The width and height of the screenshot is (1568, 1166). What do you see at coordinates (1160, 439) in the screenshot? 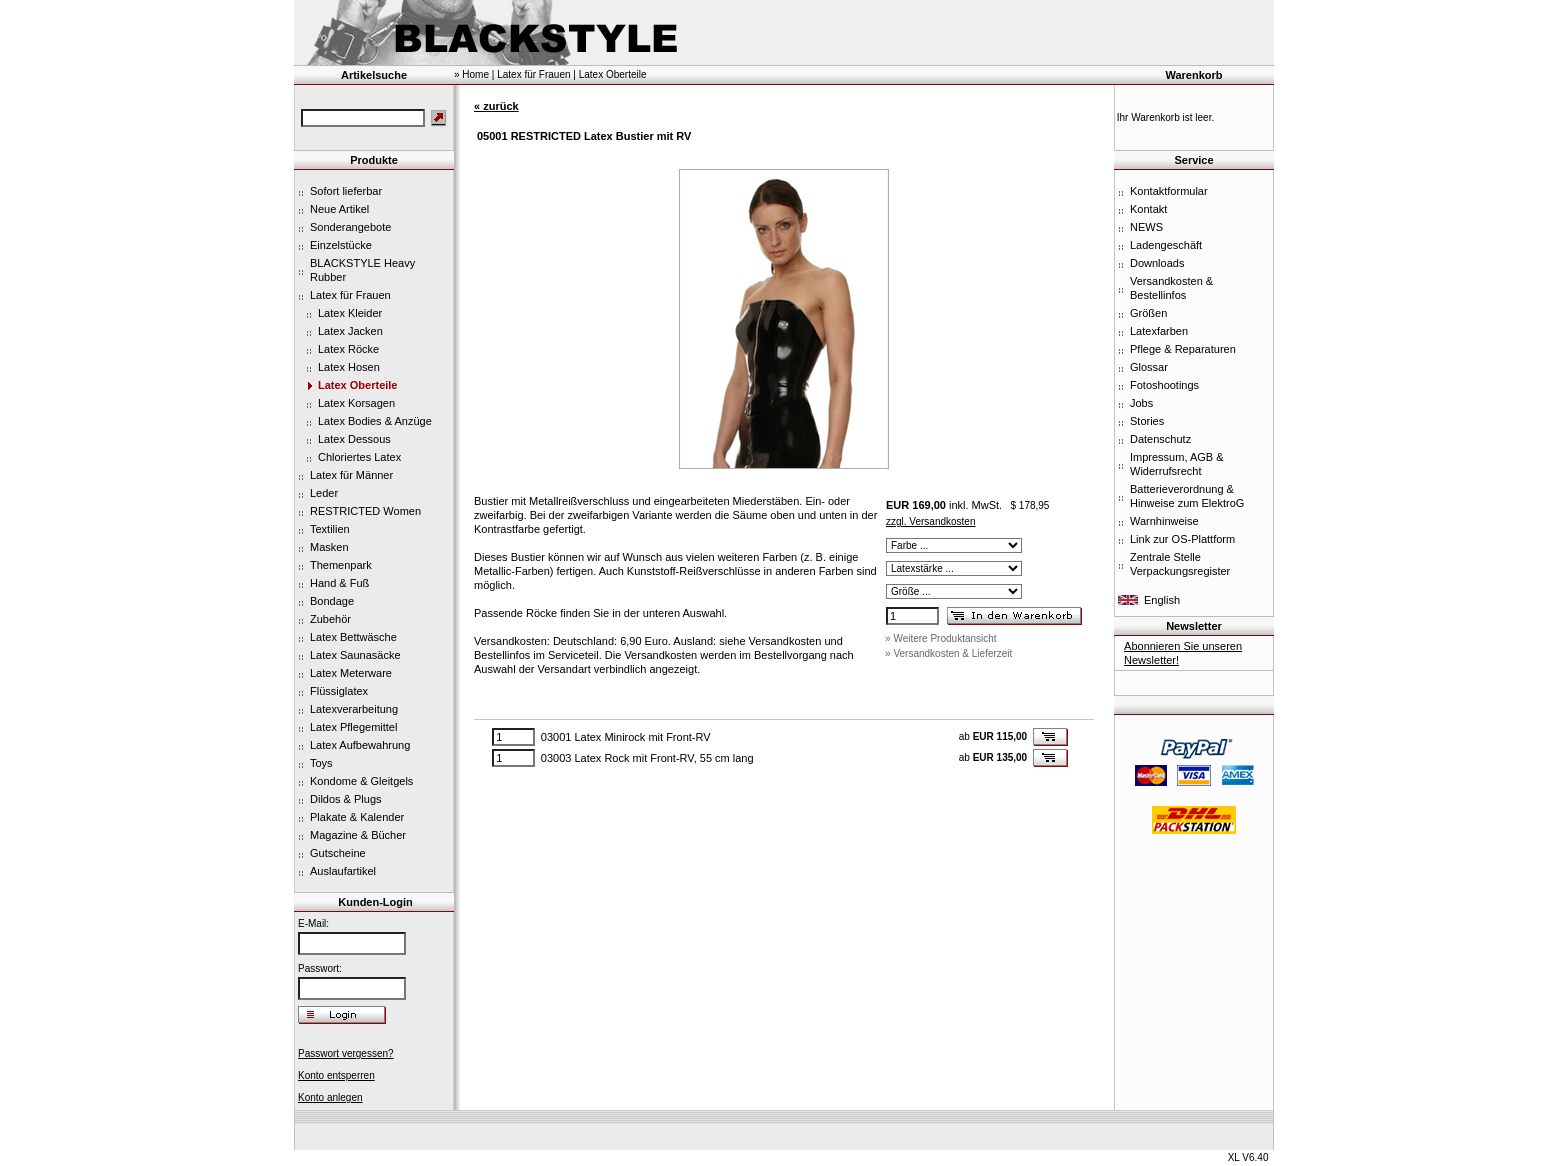
I see `Datenschutz` at bounding box center [1160, 439].